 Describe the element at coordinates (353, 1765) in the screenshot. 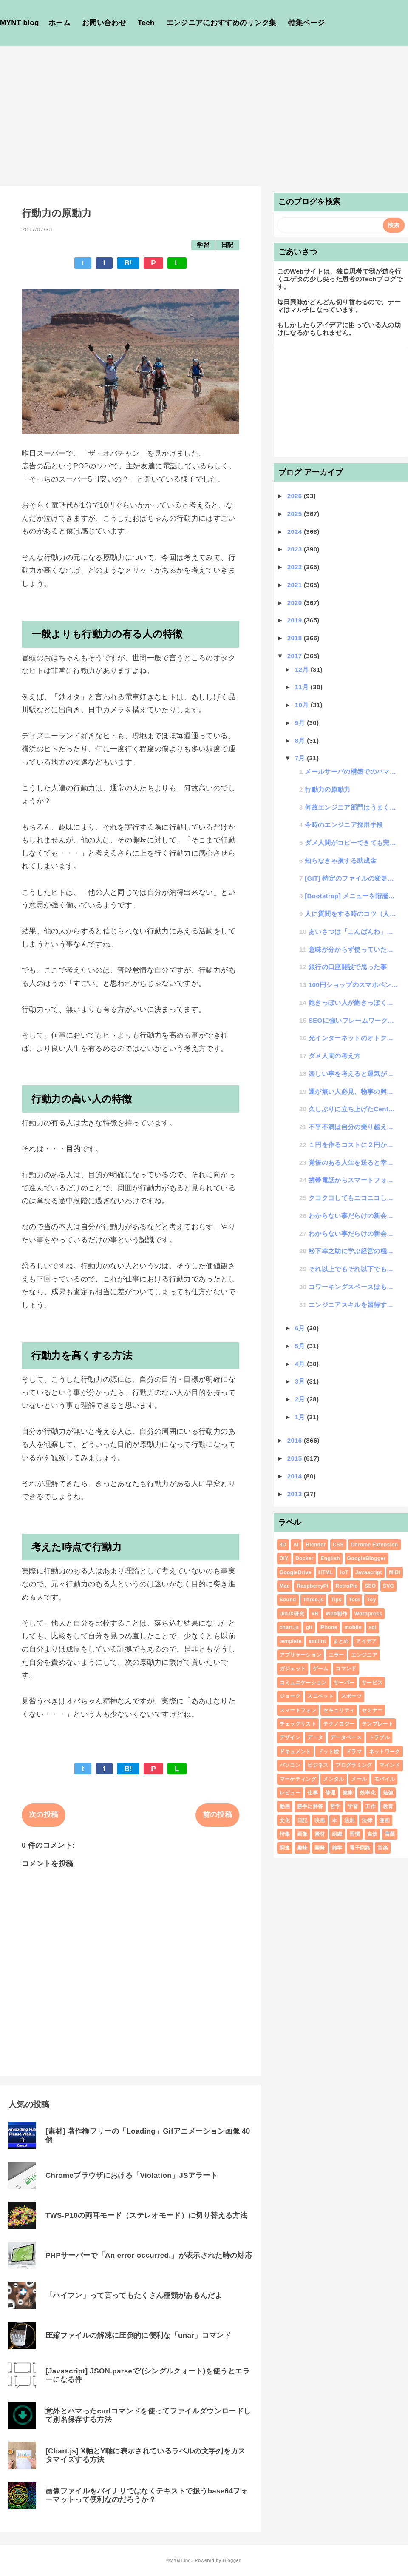

I see `プログラミング` at that location.